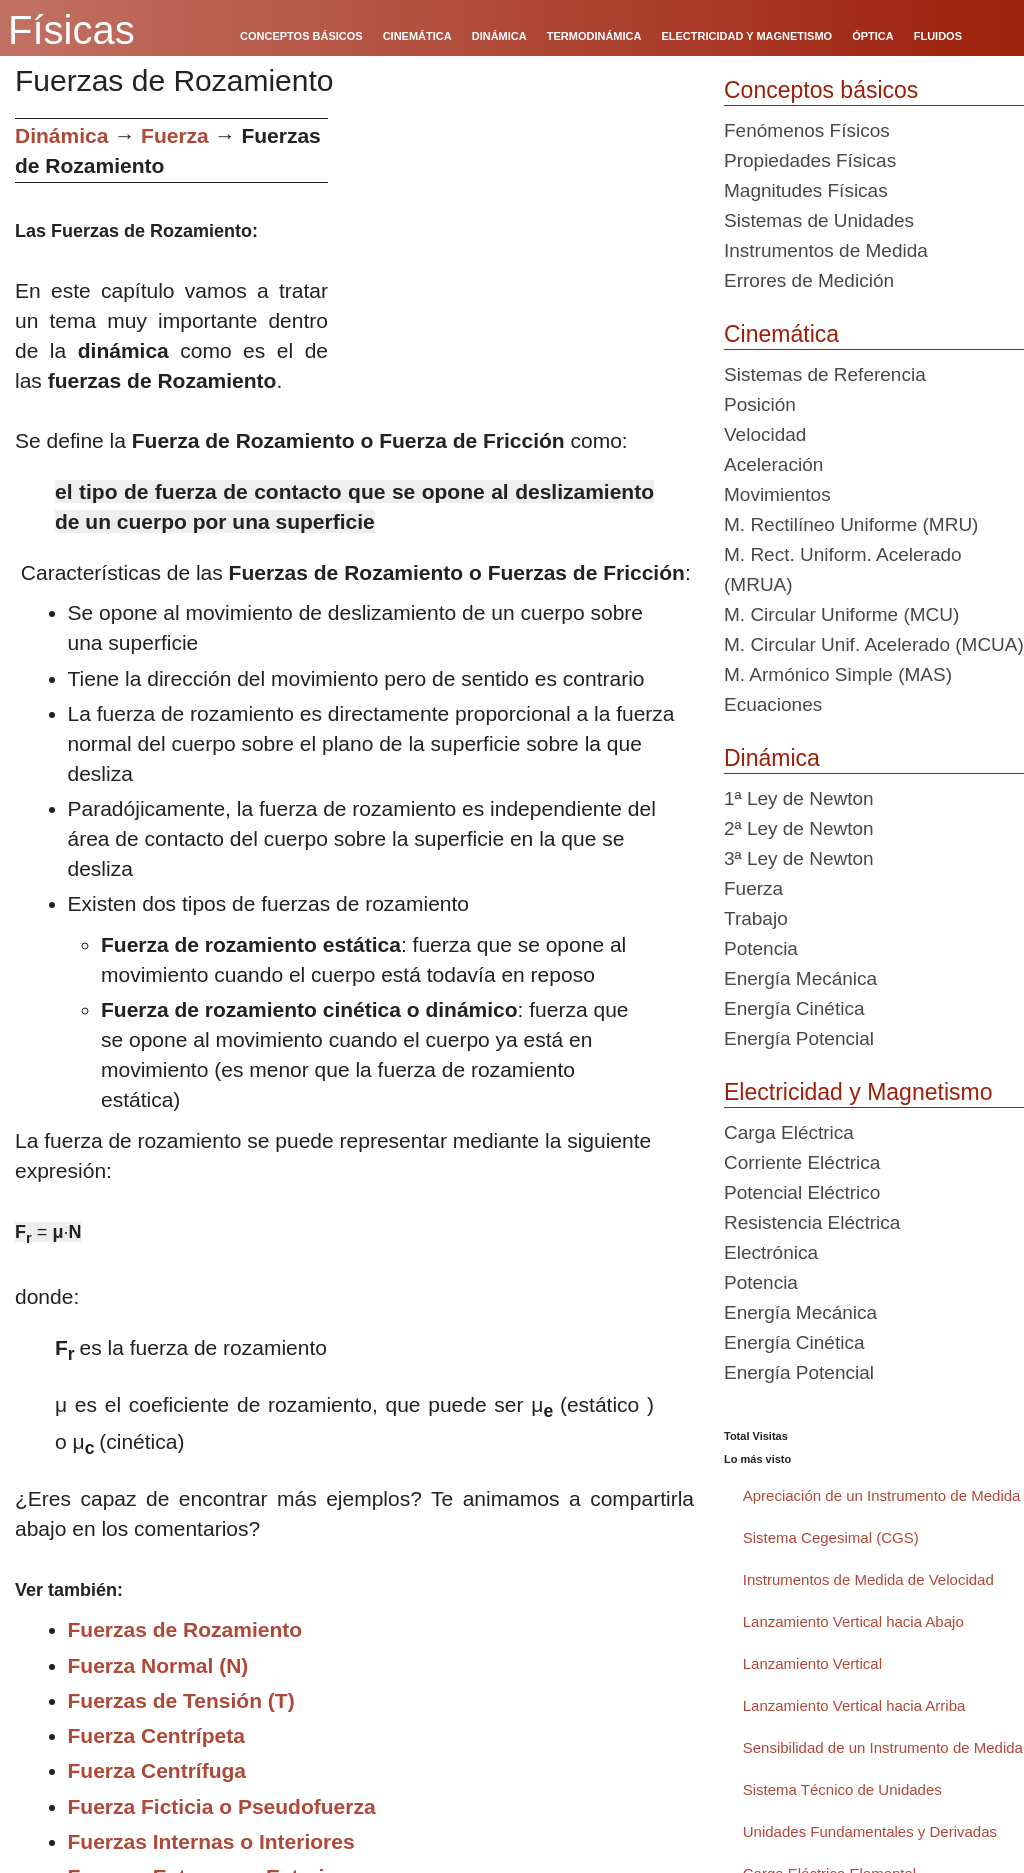 Image resolution: width=1024 pixels, height=1873 pixels. Describe the element at coordinates (812, 1222) in the screenshot. I see `Resistencia Eléctrica` at that location.